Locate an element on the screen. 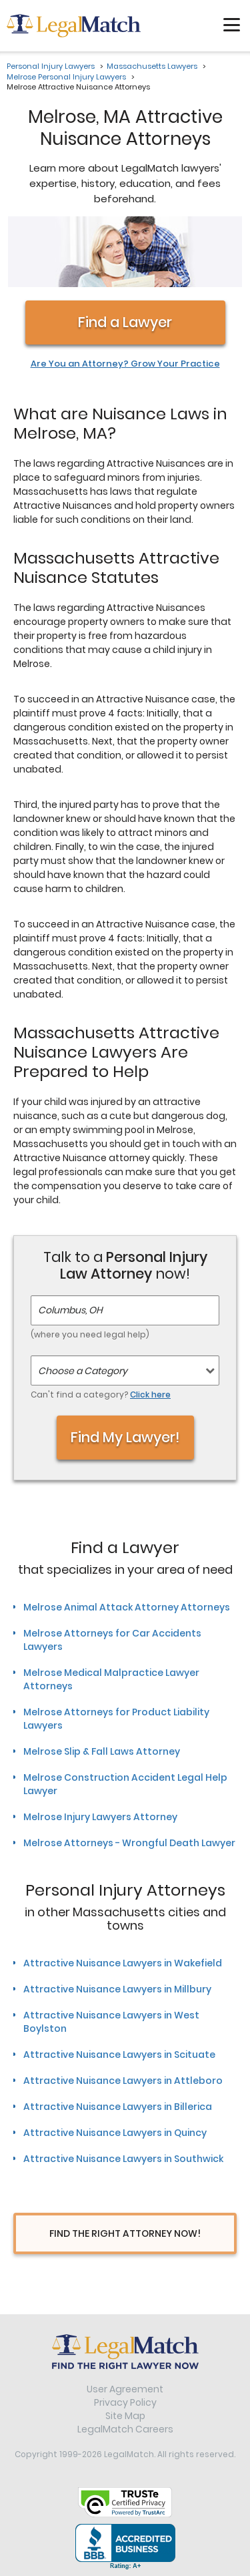  Melrose Medical Malpractice Lawyer Attorneys is located at coordinates (111, 1679).